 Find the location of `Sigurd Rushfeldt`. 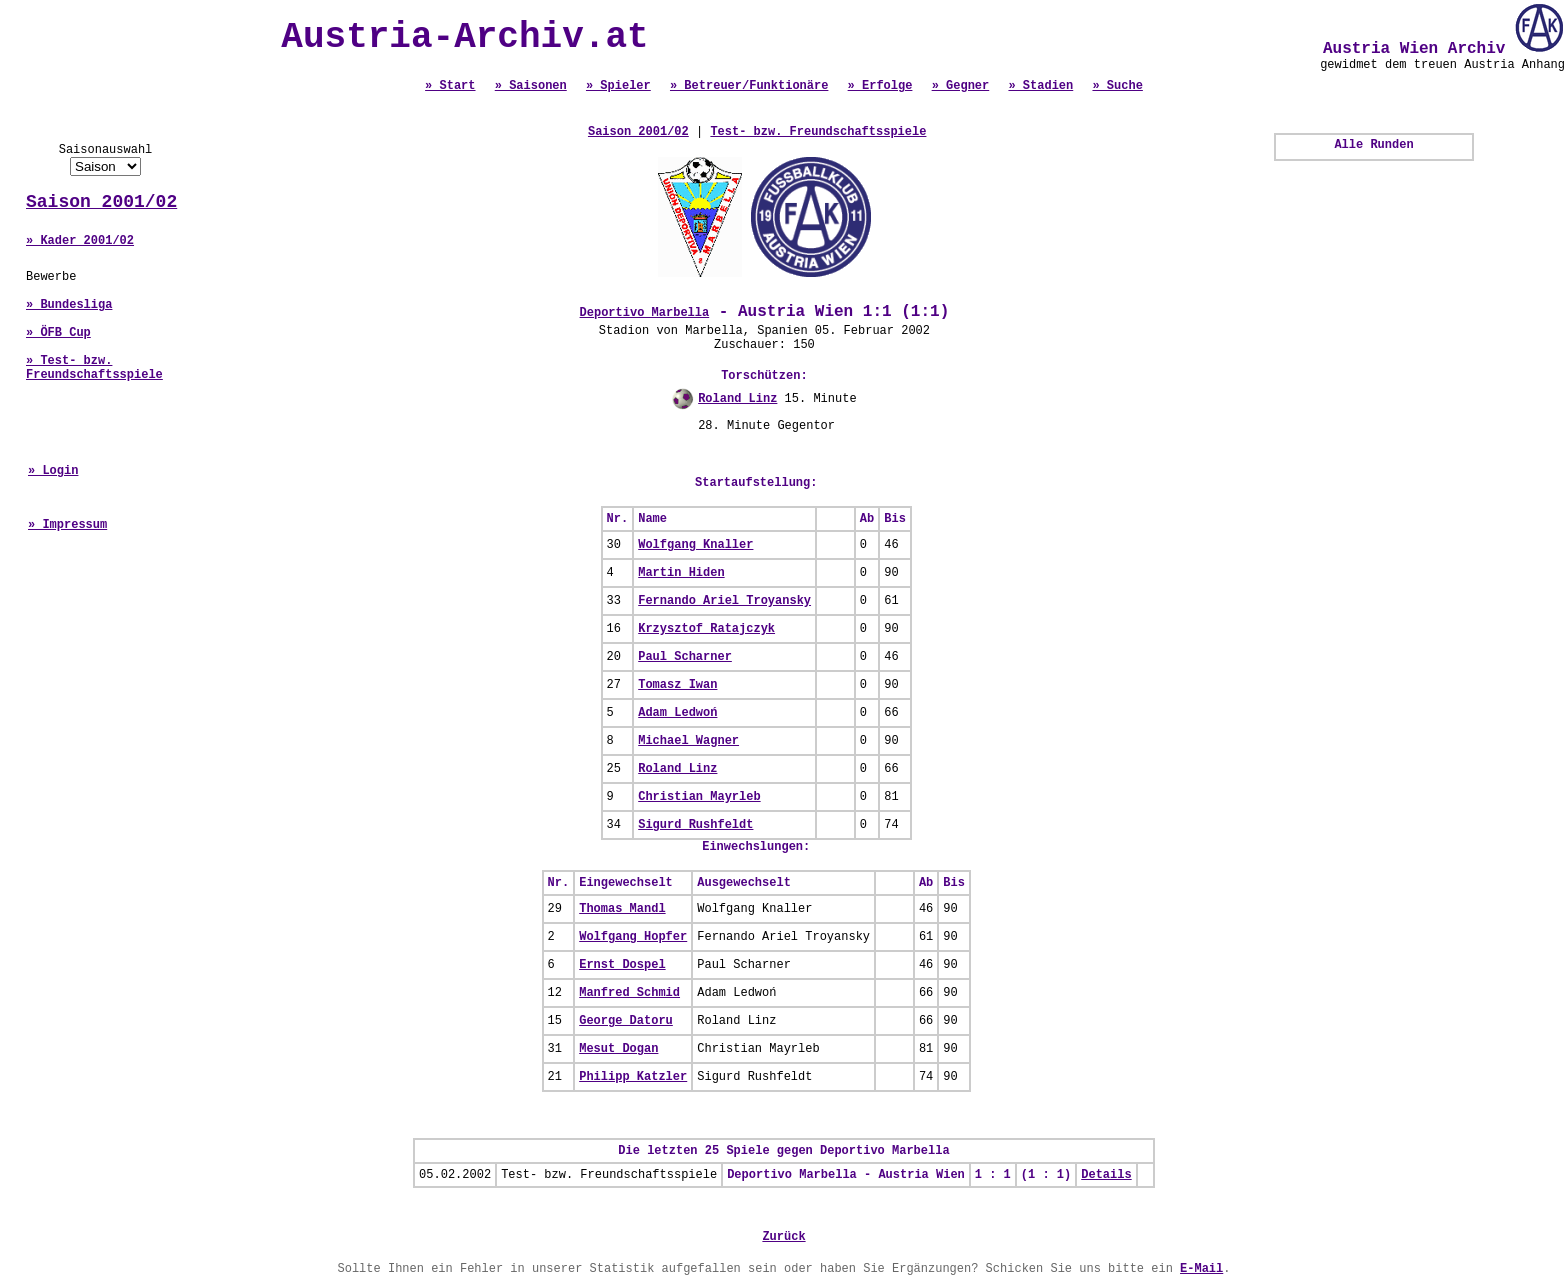

Sigurd Rushfeldt is located at coordinates (695, 825).